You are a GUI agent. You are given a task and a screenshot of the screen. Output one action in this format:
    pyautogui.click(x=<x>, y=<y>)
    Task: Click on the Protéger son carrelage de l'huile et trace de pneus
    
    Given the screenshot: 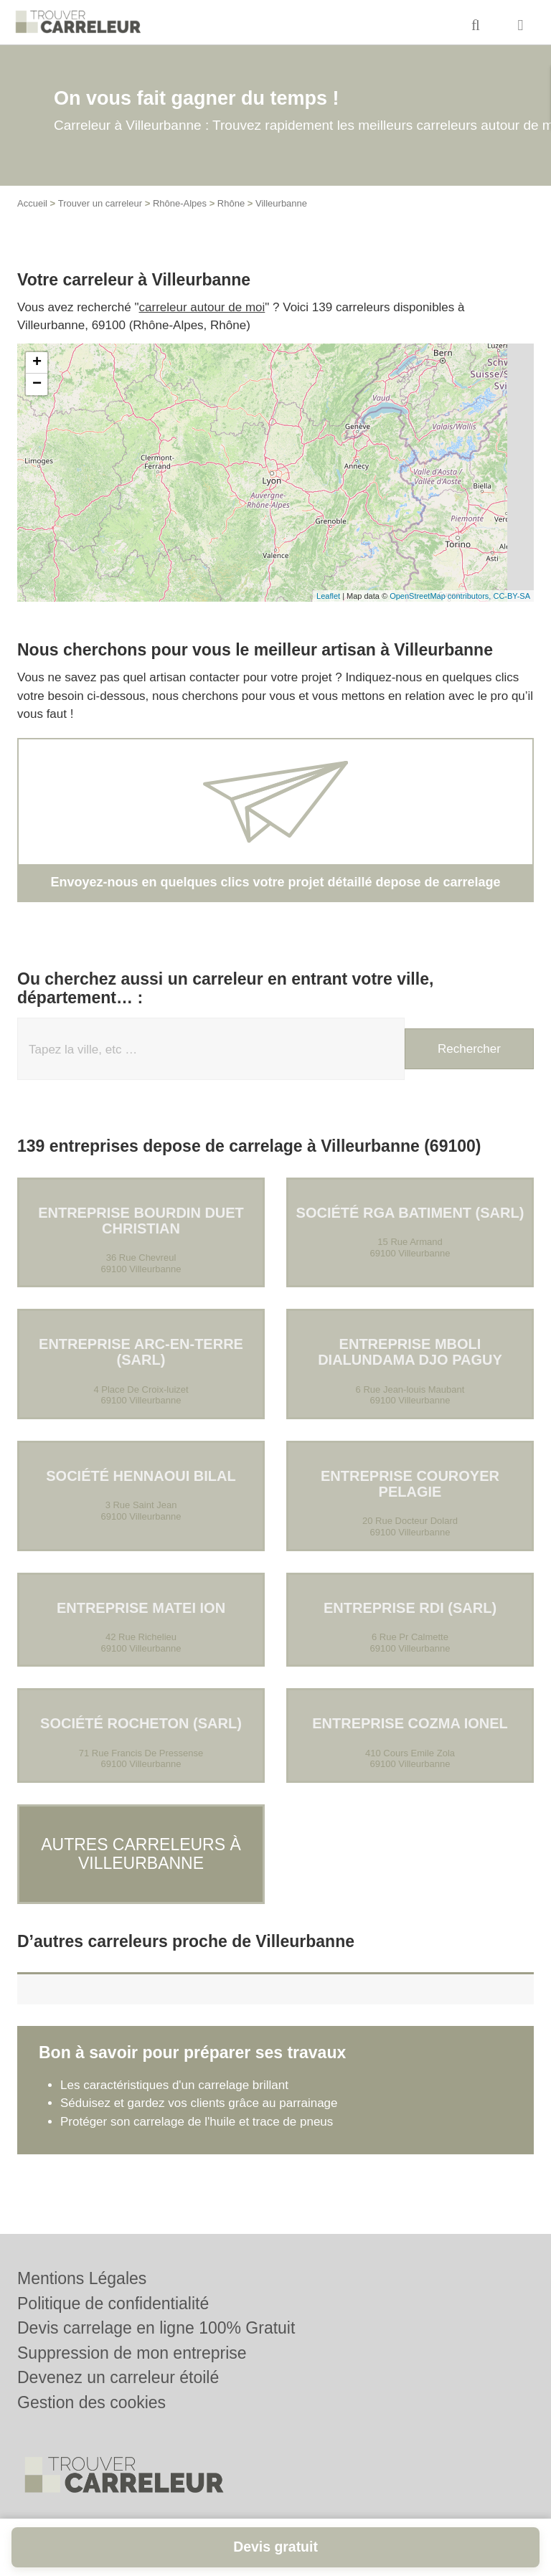 What is the action you would take?
    pyautogui.click(x=196, y=2108)
    